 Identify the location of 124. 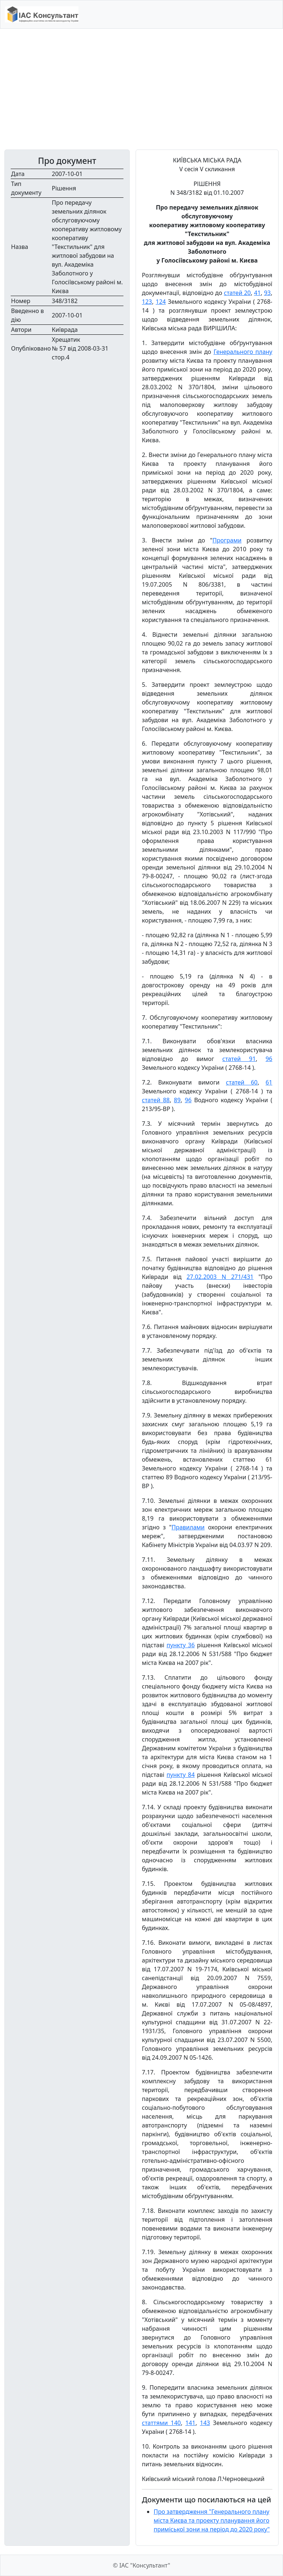
(160, 302).